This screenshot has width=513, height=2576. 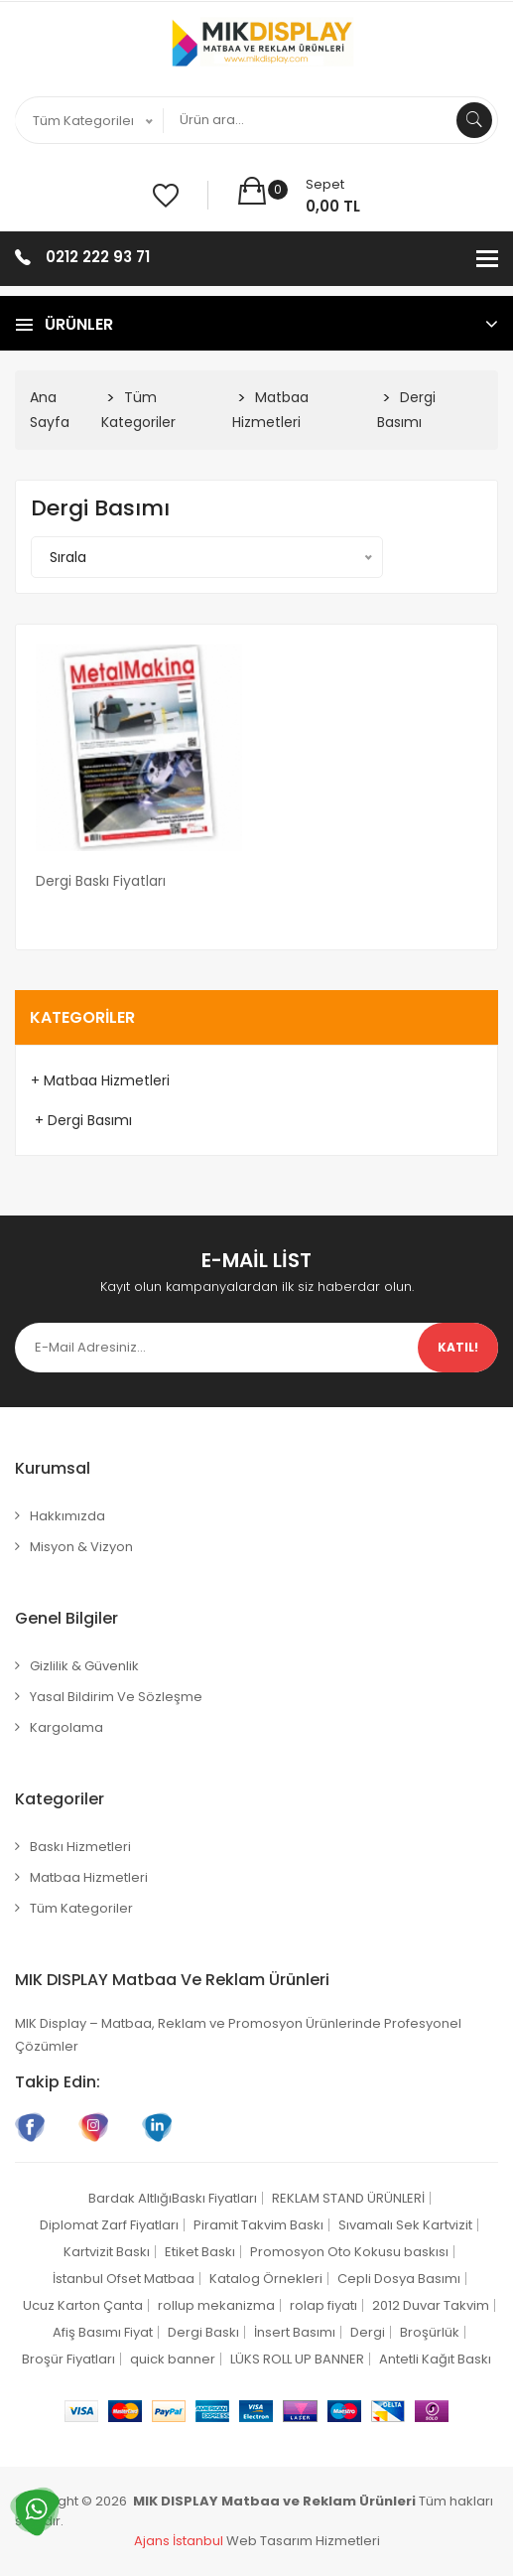 What do you see at coordinates (398, 2278) in the screenshot?
I see `Cepli Dosya Basımı` at bounding box center [398, 2278].